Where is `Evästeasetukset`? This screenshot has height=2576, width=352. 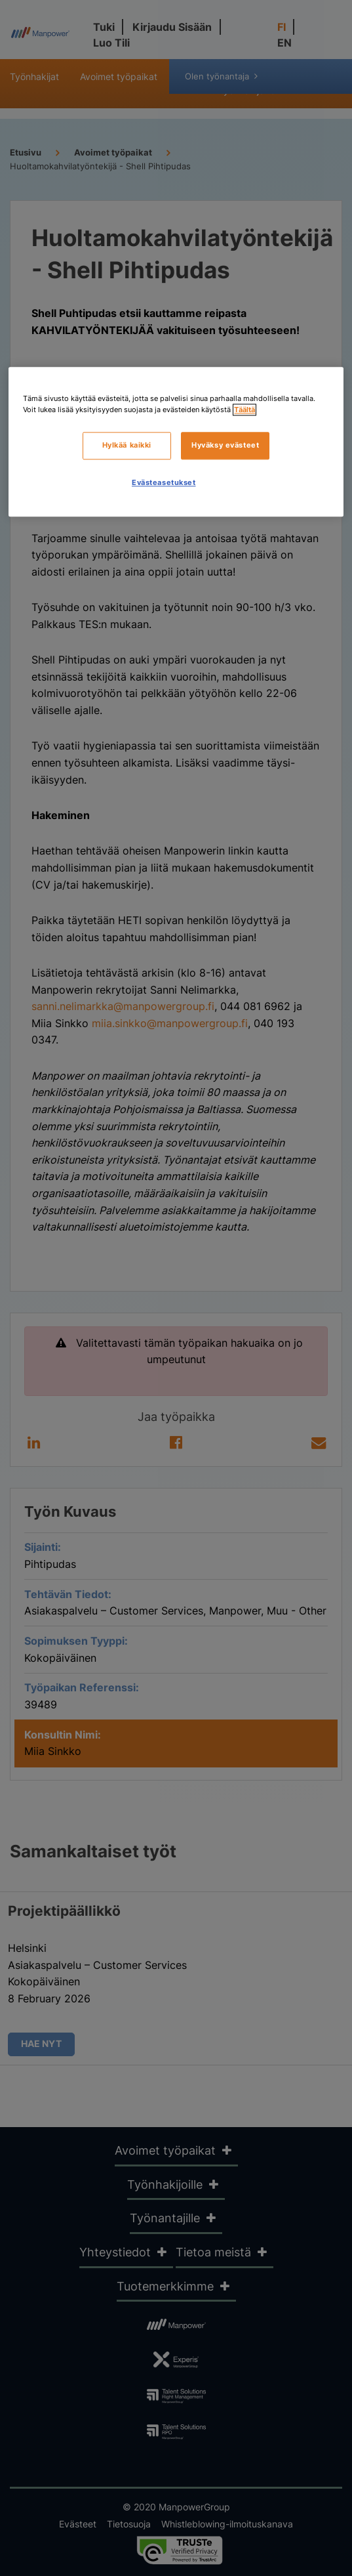
Evästeasetukset is located at coordinates (164, 482).